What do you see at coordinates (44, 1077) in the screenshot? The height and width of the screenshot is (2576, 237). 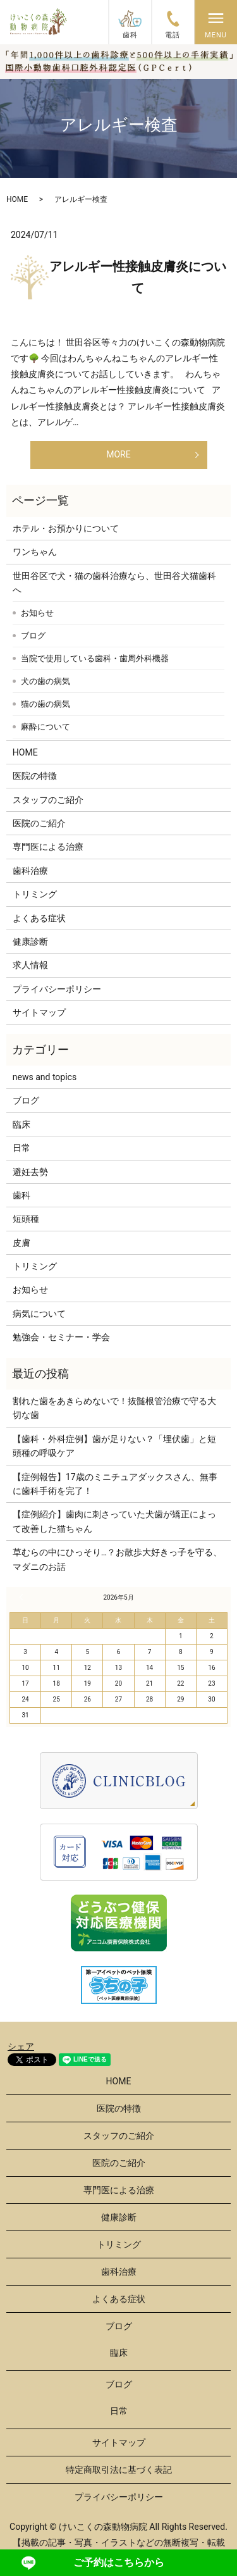 I see `news and topics` at bounding box center [44, 1077].